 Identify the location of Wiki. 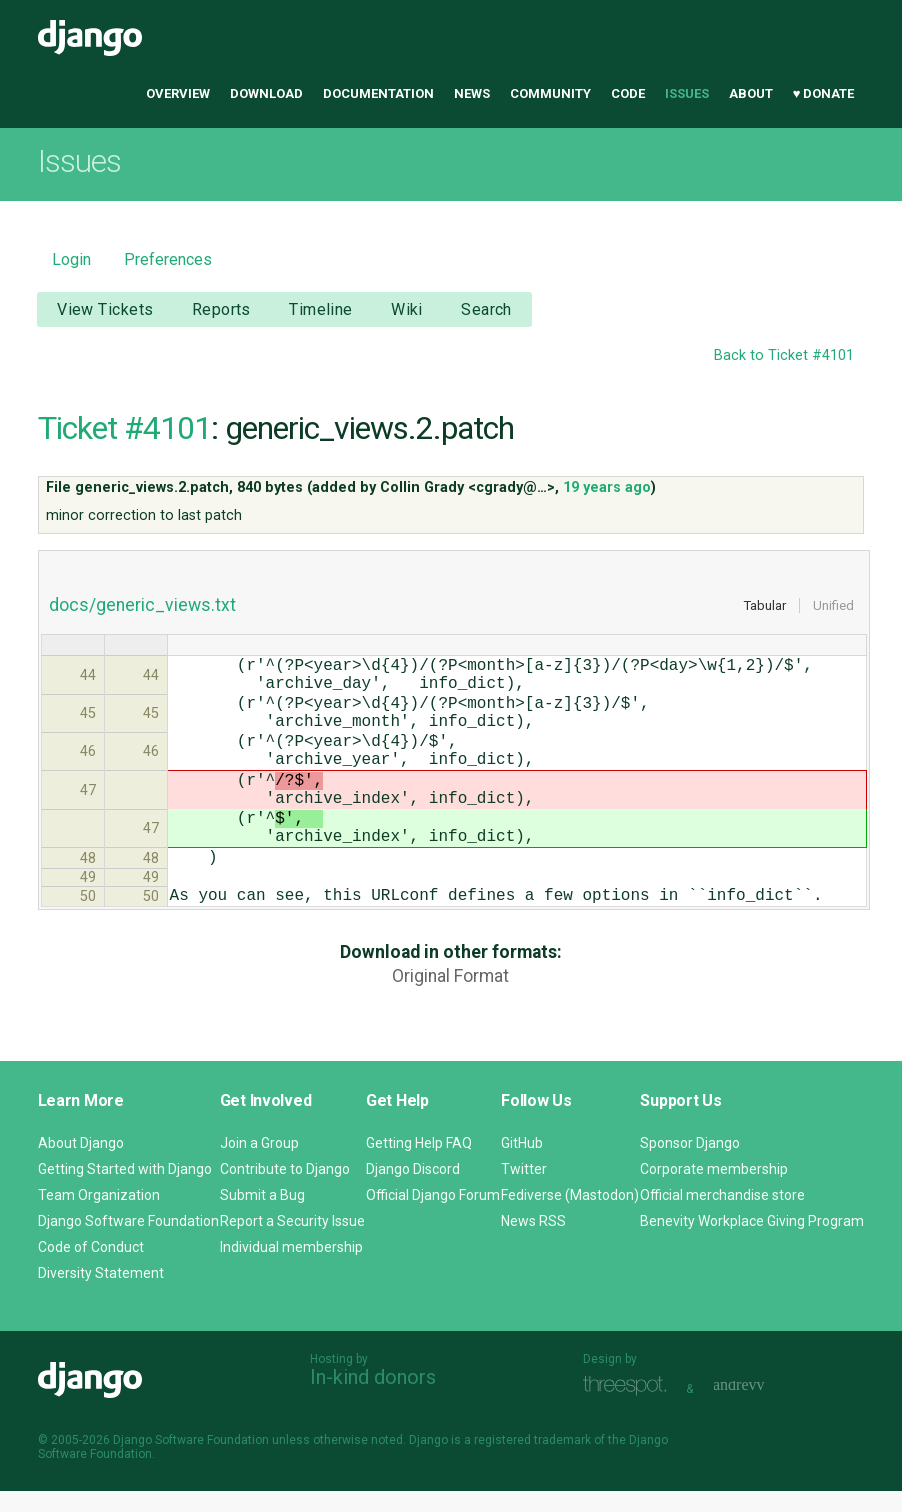
(407, 309).